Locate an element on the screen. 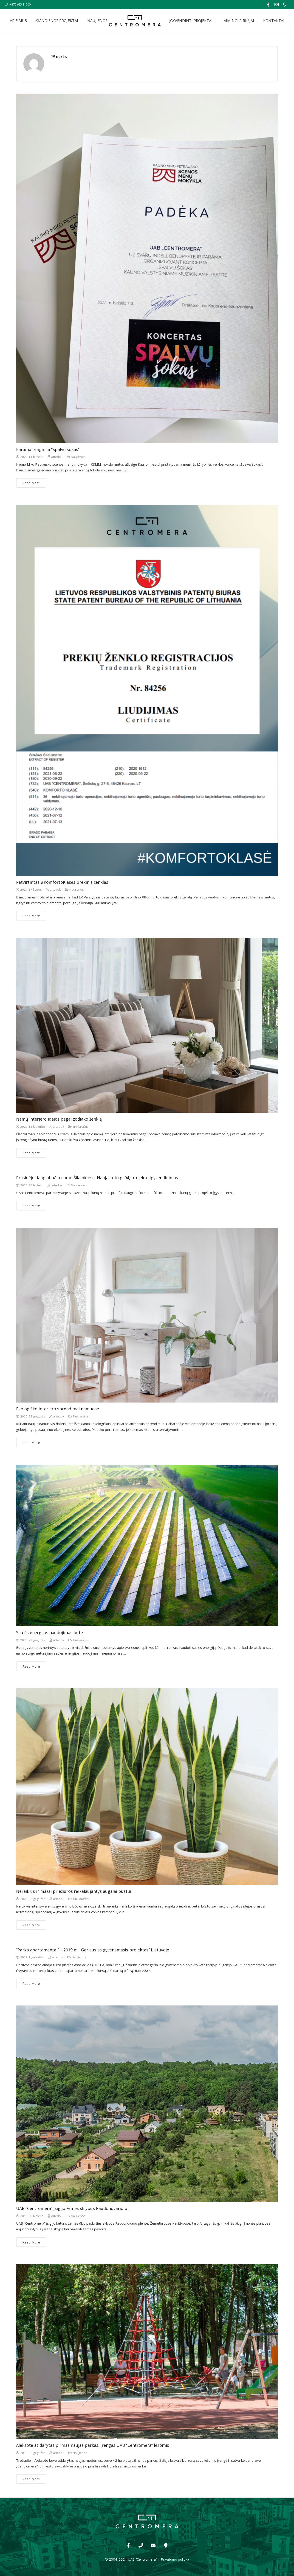  Prasidėjo daugiabučio namo Šilainiuose, Naujakurių g. 94, projekto įgyvendinimas is located at coordinates (97, 1177).